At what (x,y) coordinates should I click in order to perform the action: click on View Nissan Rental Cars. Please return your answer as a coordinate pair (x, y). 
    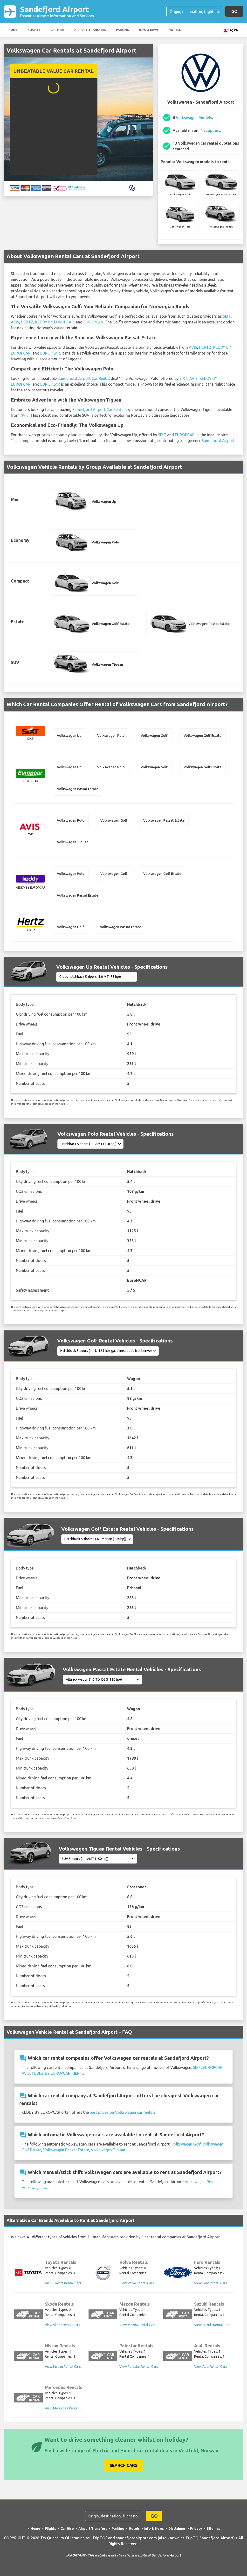
    Looking at the image, I should click on (63, 2366).